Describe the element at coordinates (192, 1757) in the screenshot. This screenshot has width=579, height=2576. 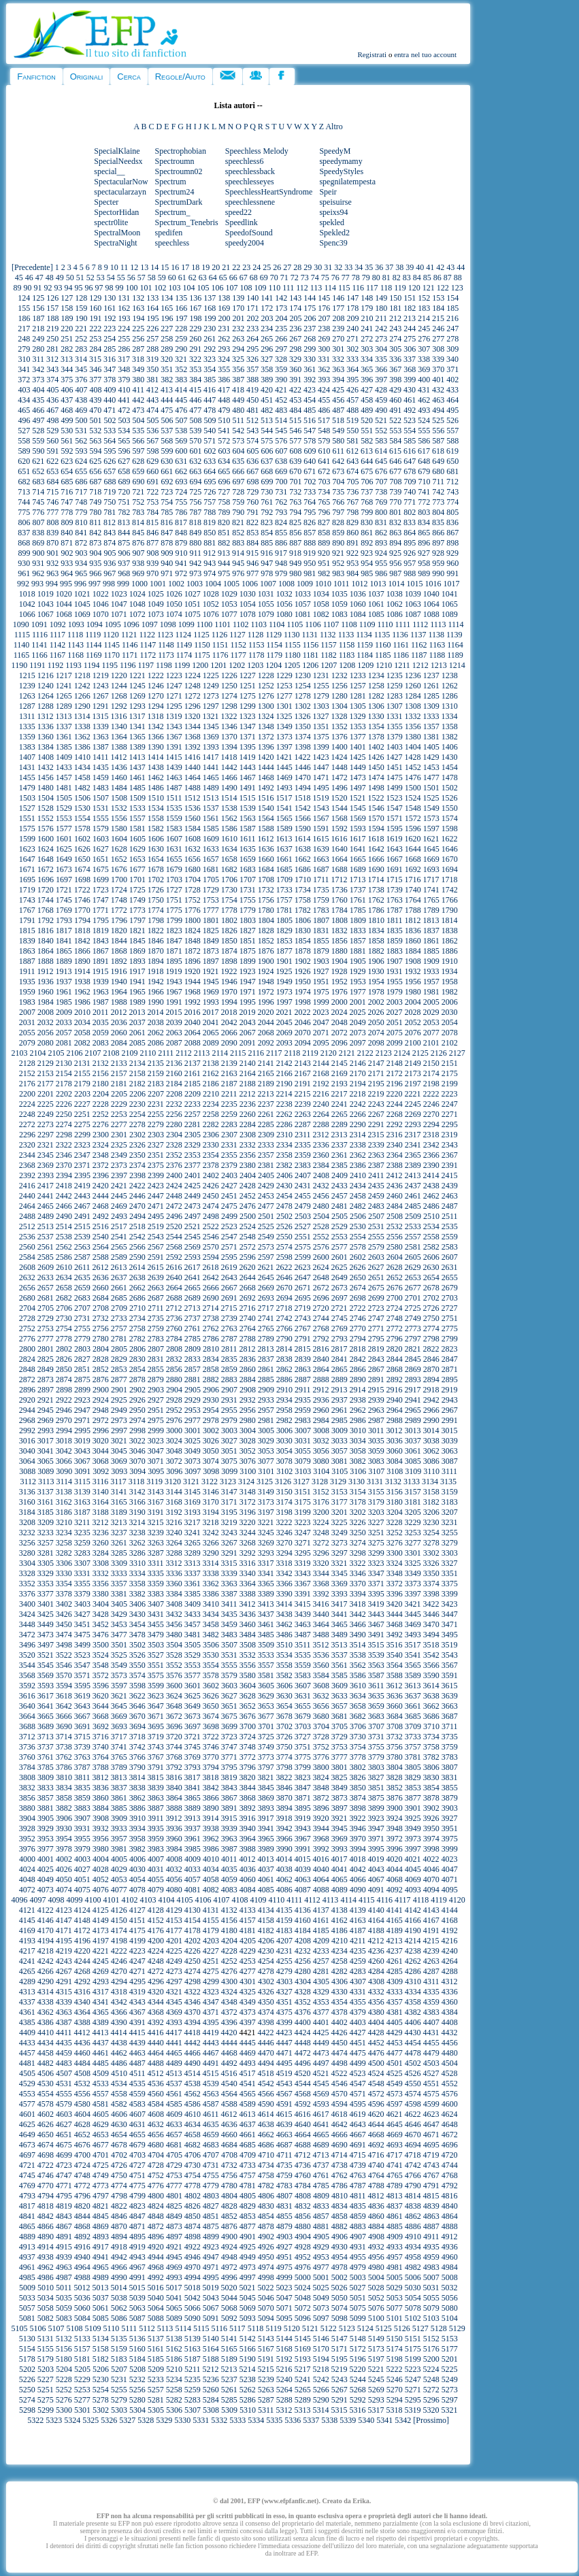
I see `3769` at that location.